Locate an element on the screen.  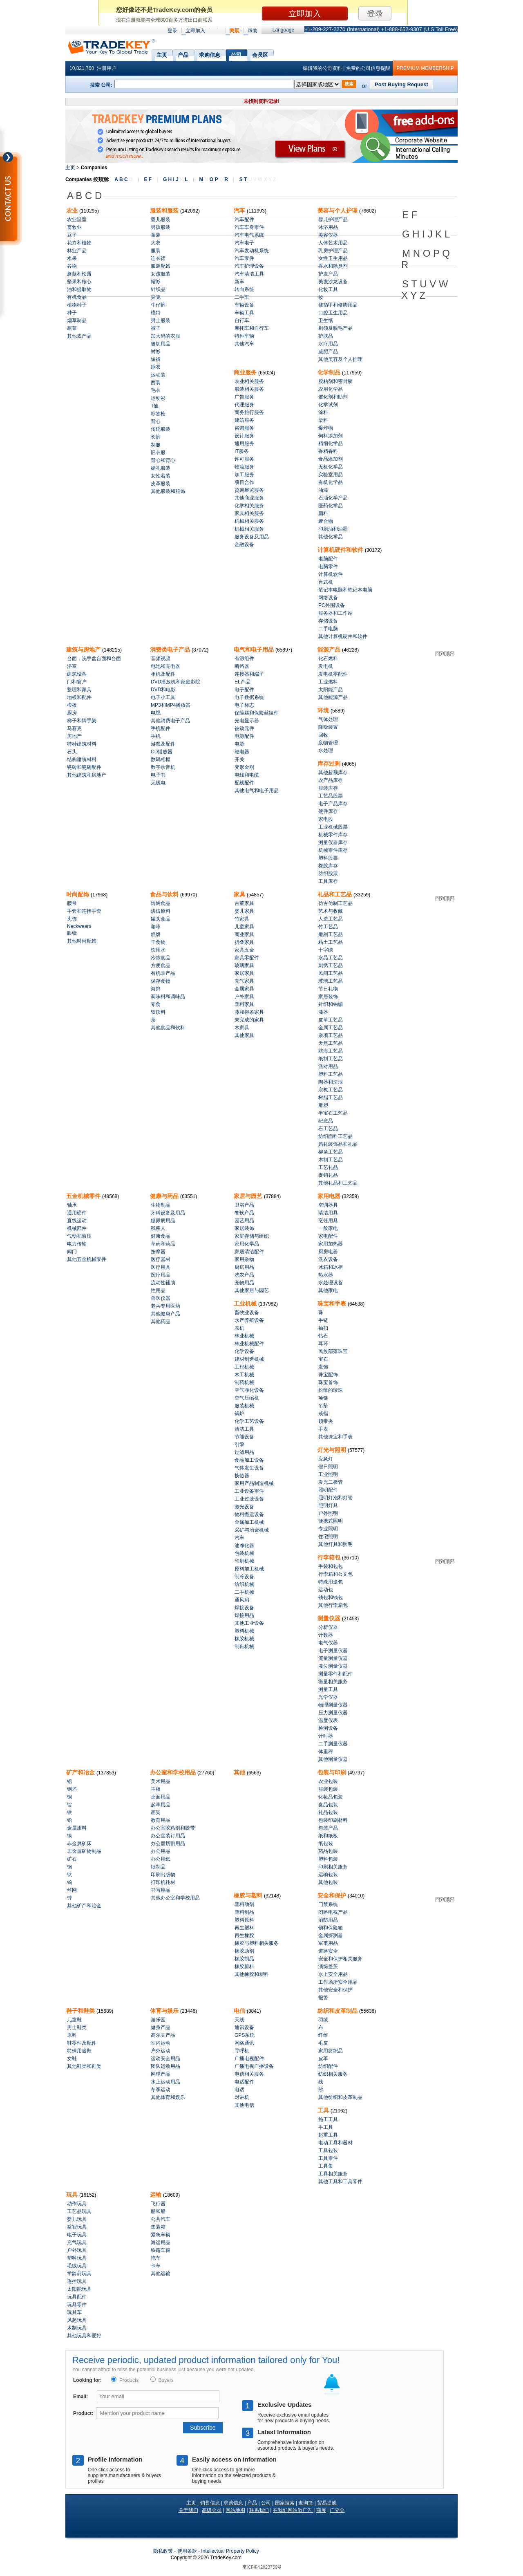
降噪装置 is located at coordinates (328, 727).